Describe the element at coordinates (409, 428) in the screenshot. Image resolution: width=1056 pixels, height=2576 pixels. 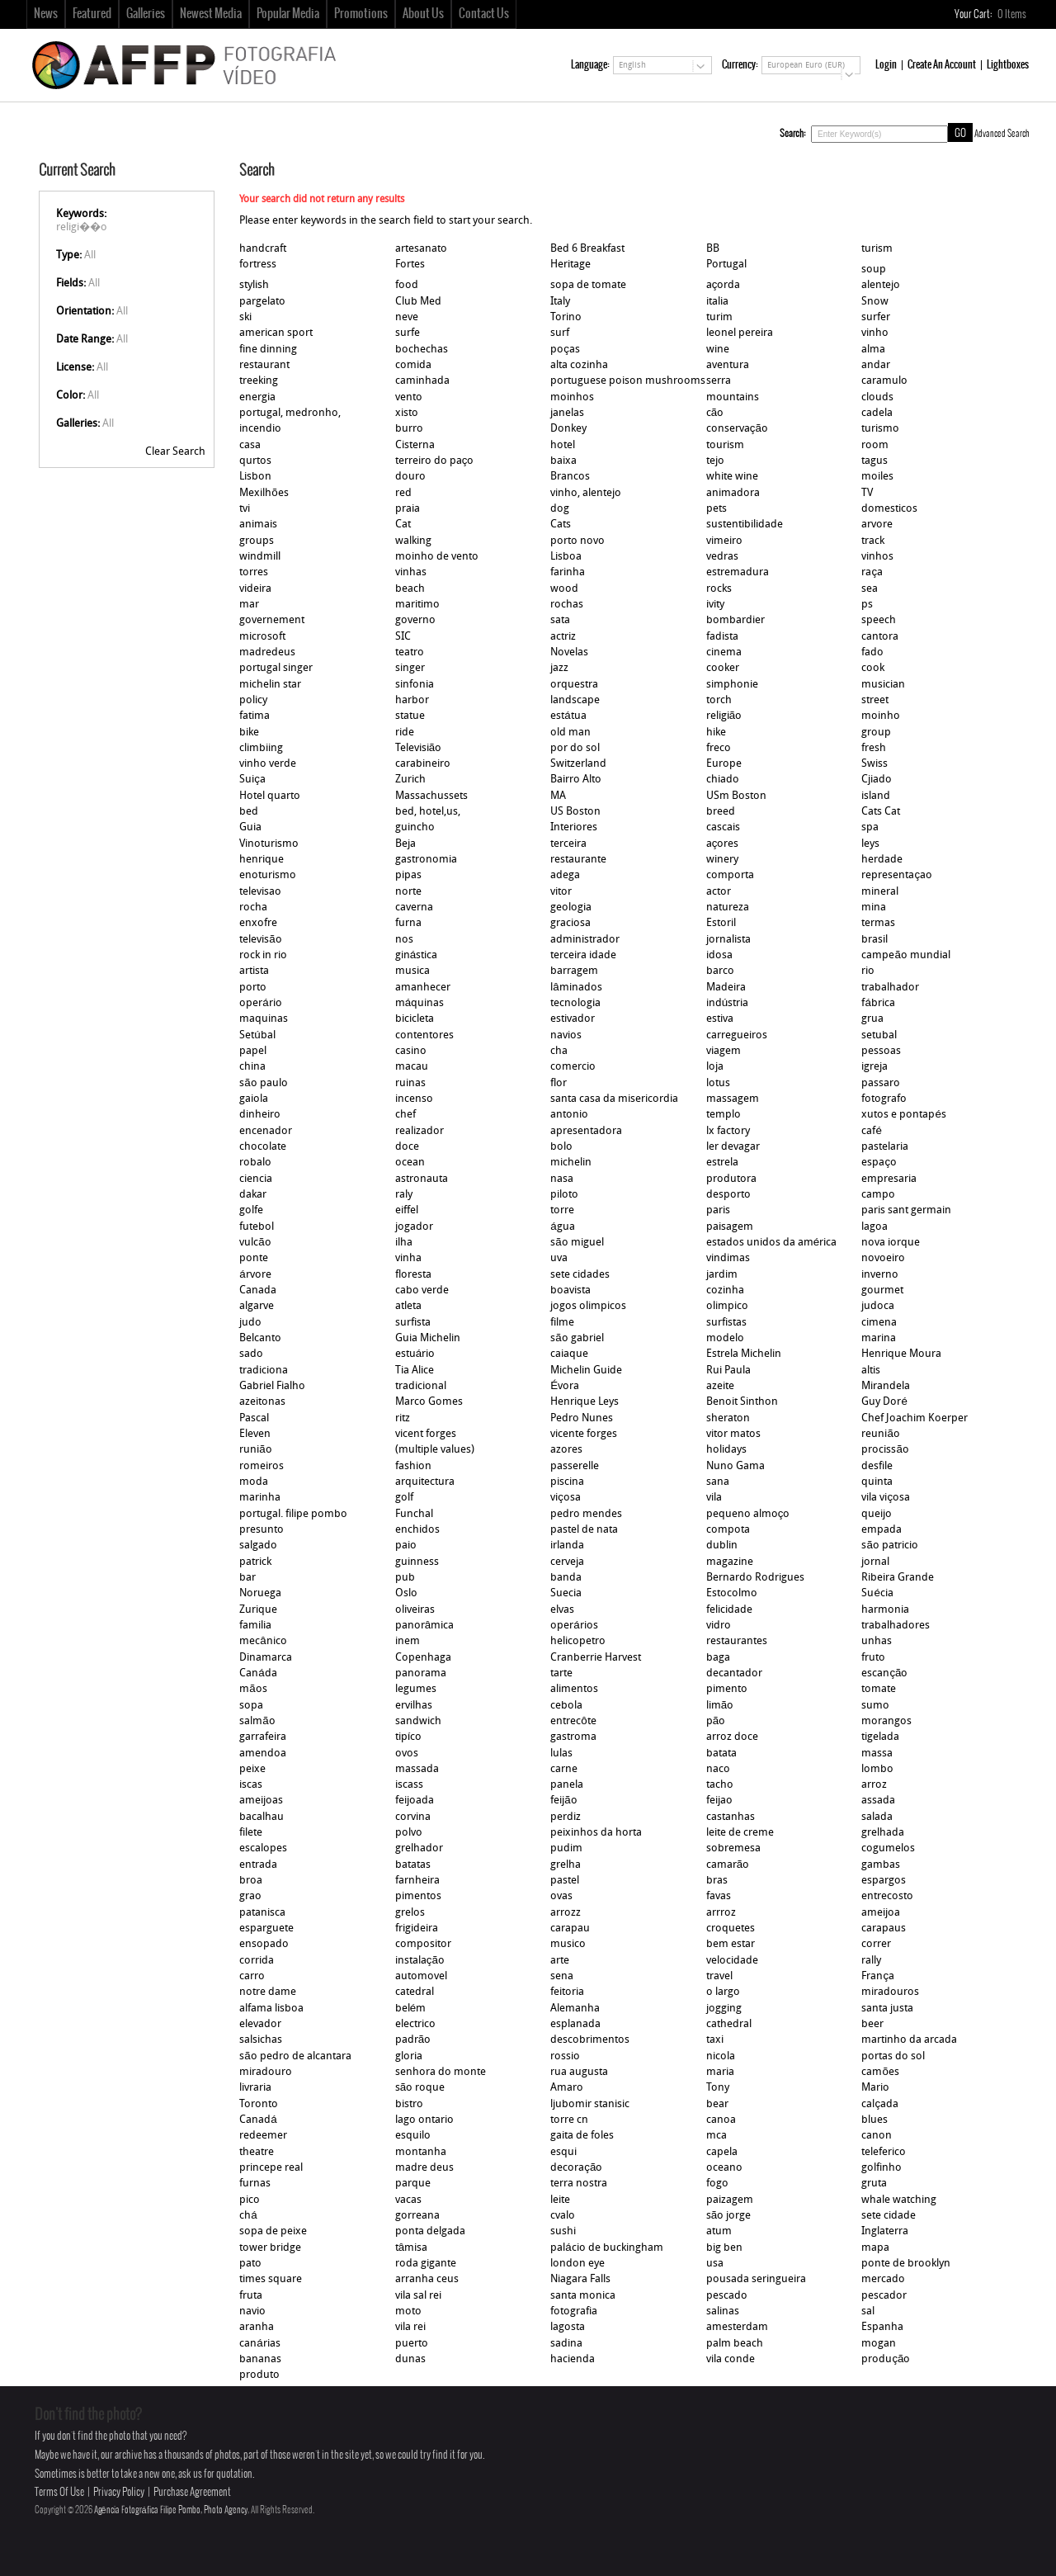
I see `burro` at that location.